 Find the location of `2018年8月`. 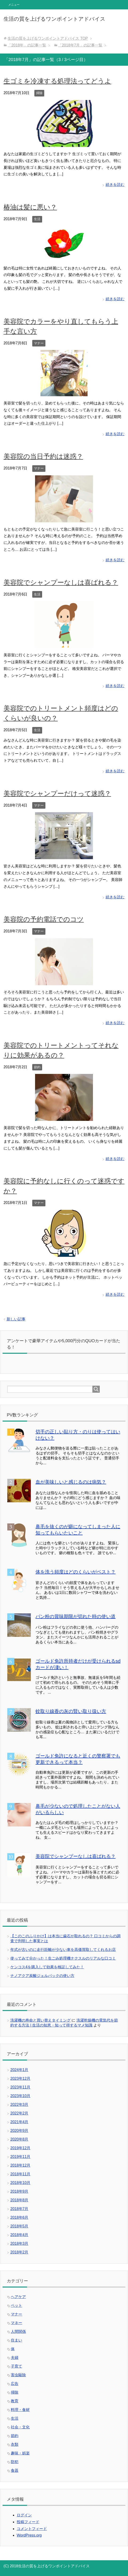

2018年8月 is located at coordinates (19, 2200).